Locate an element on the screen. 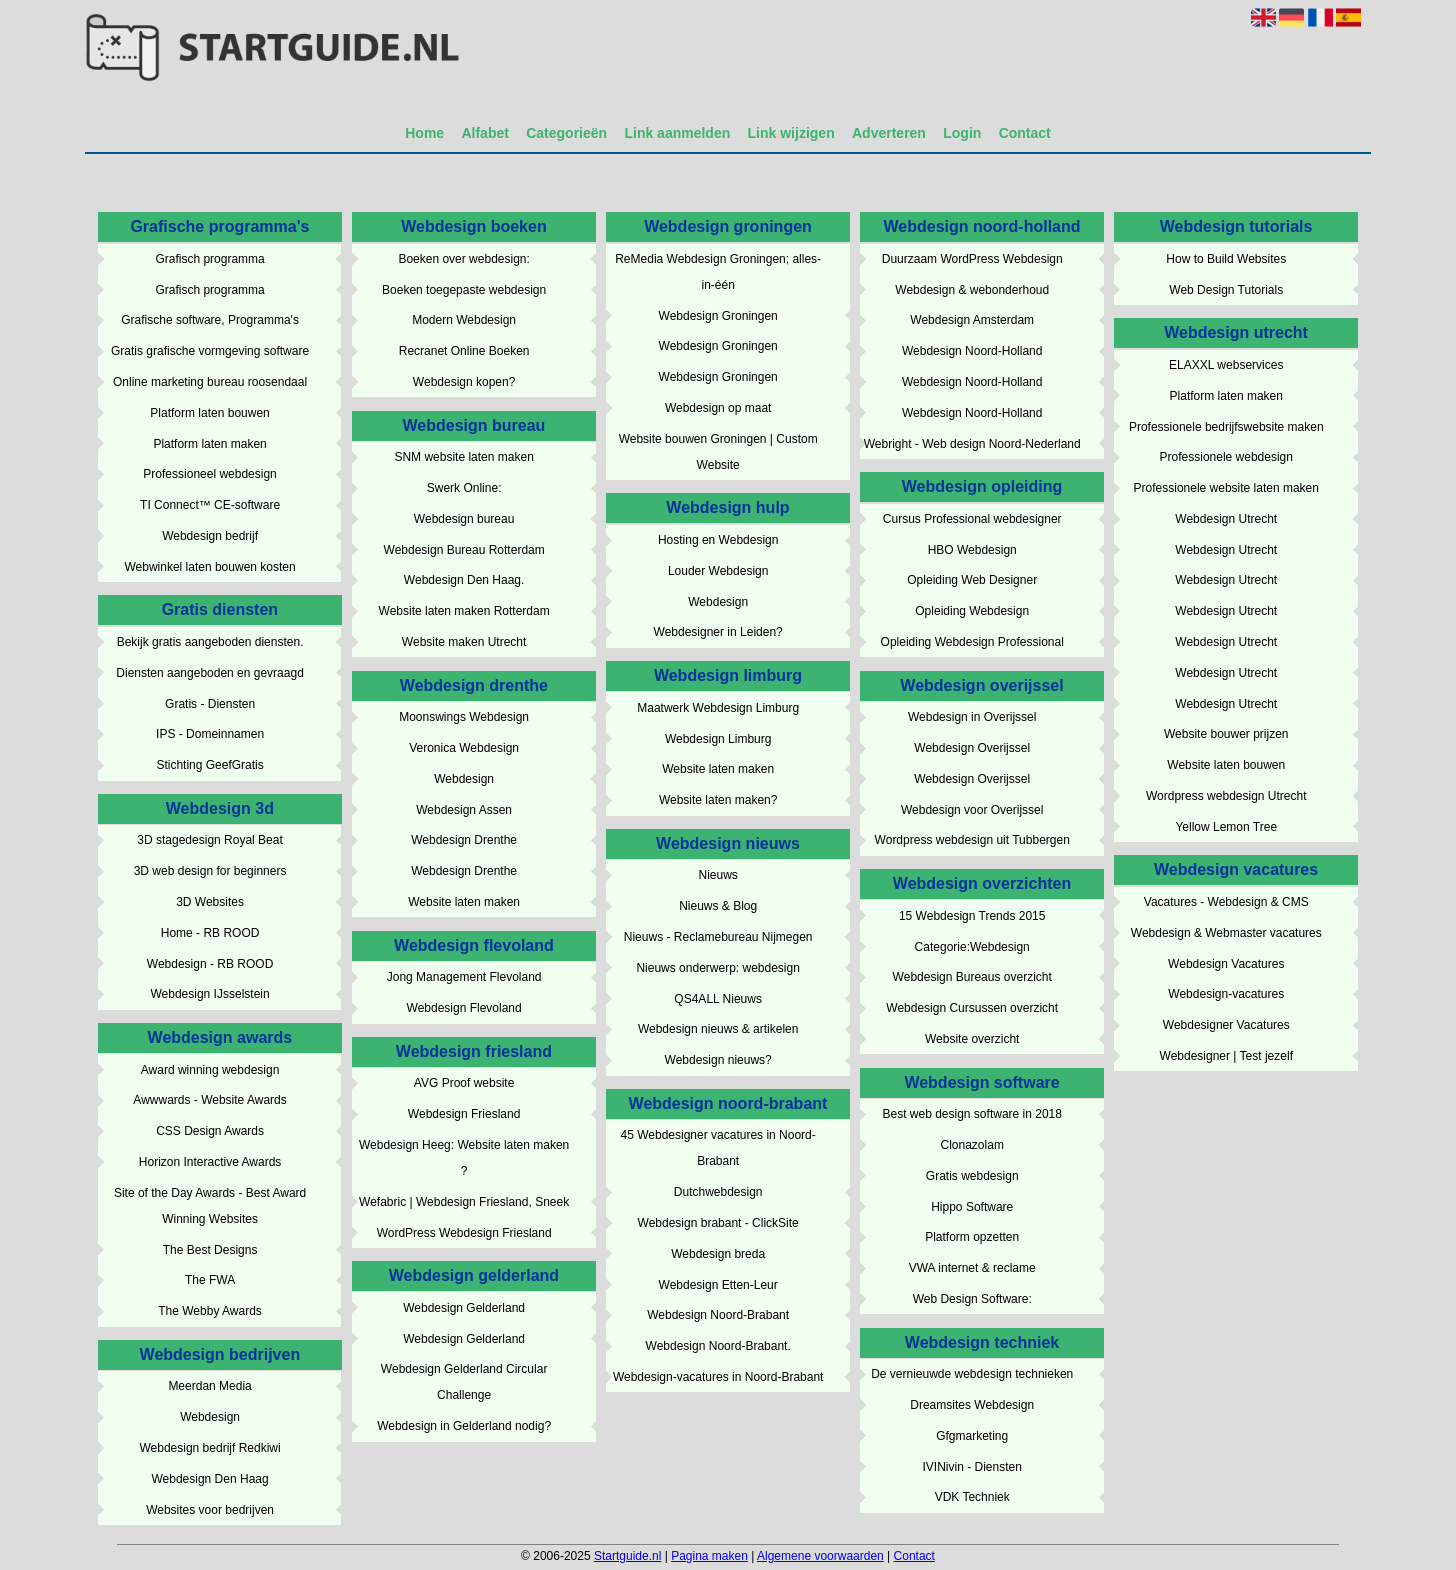 The height and width of the screenshot is (1570, 1456). Website laten maken Rotterdam is located at coordinates (464, 611).